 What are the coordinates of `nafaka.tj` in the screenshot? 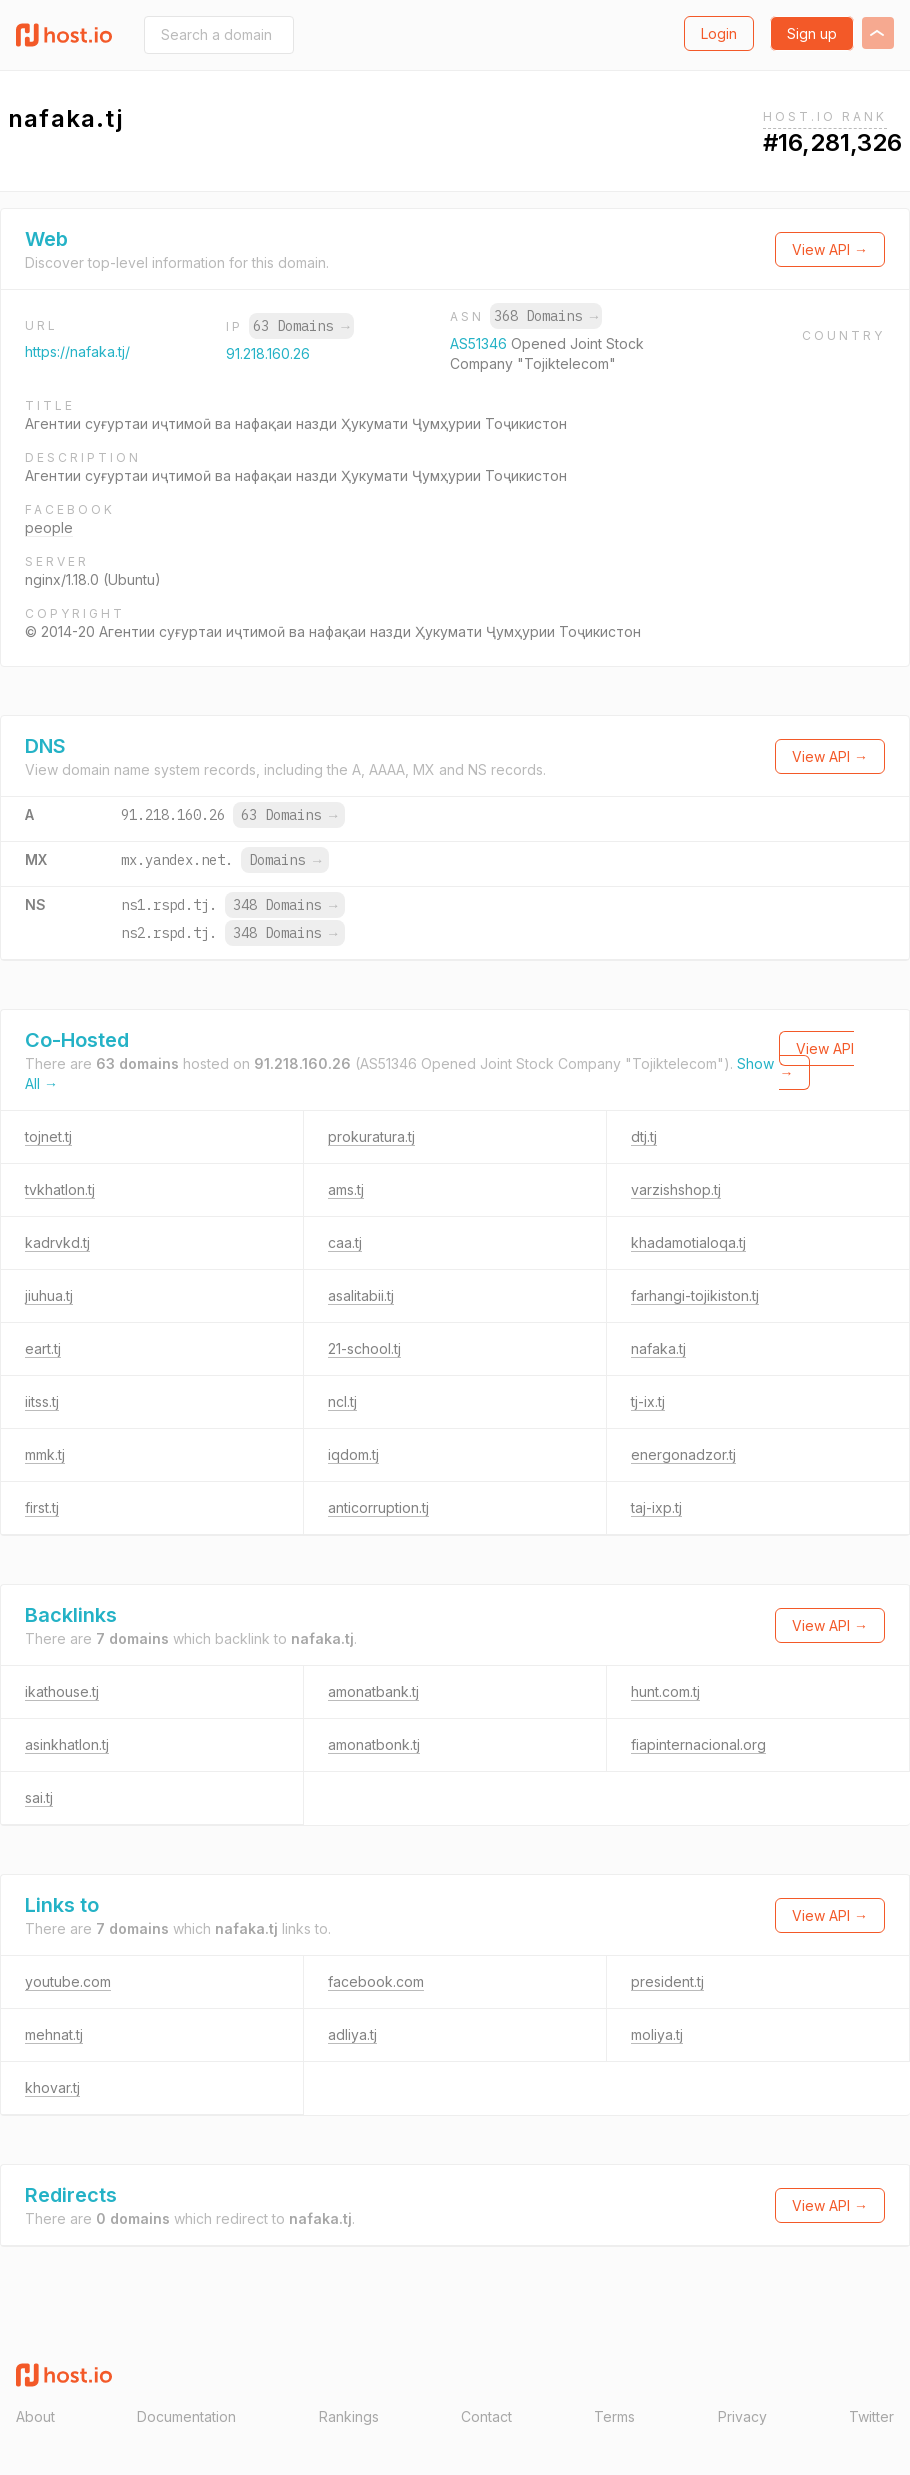 It's located at (658, 1348).